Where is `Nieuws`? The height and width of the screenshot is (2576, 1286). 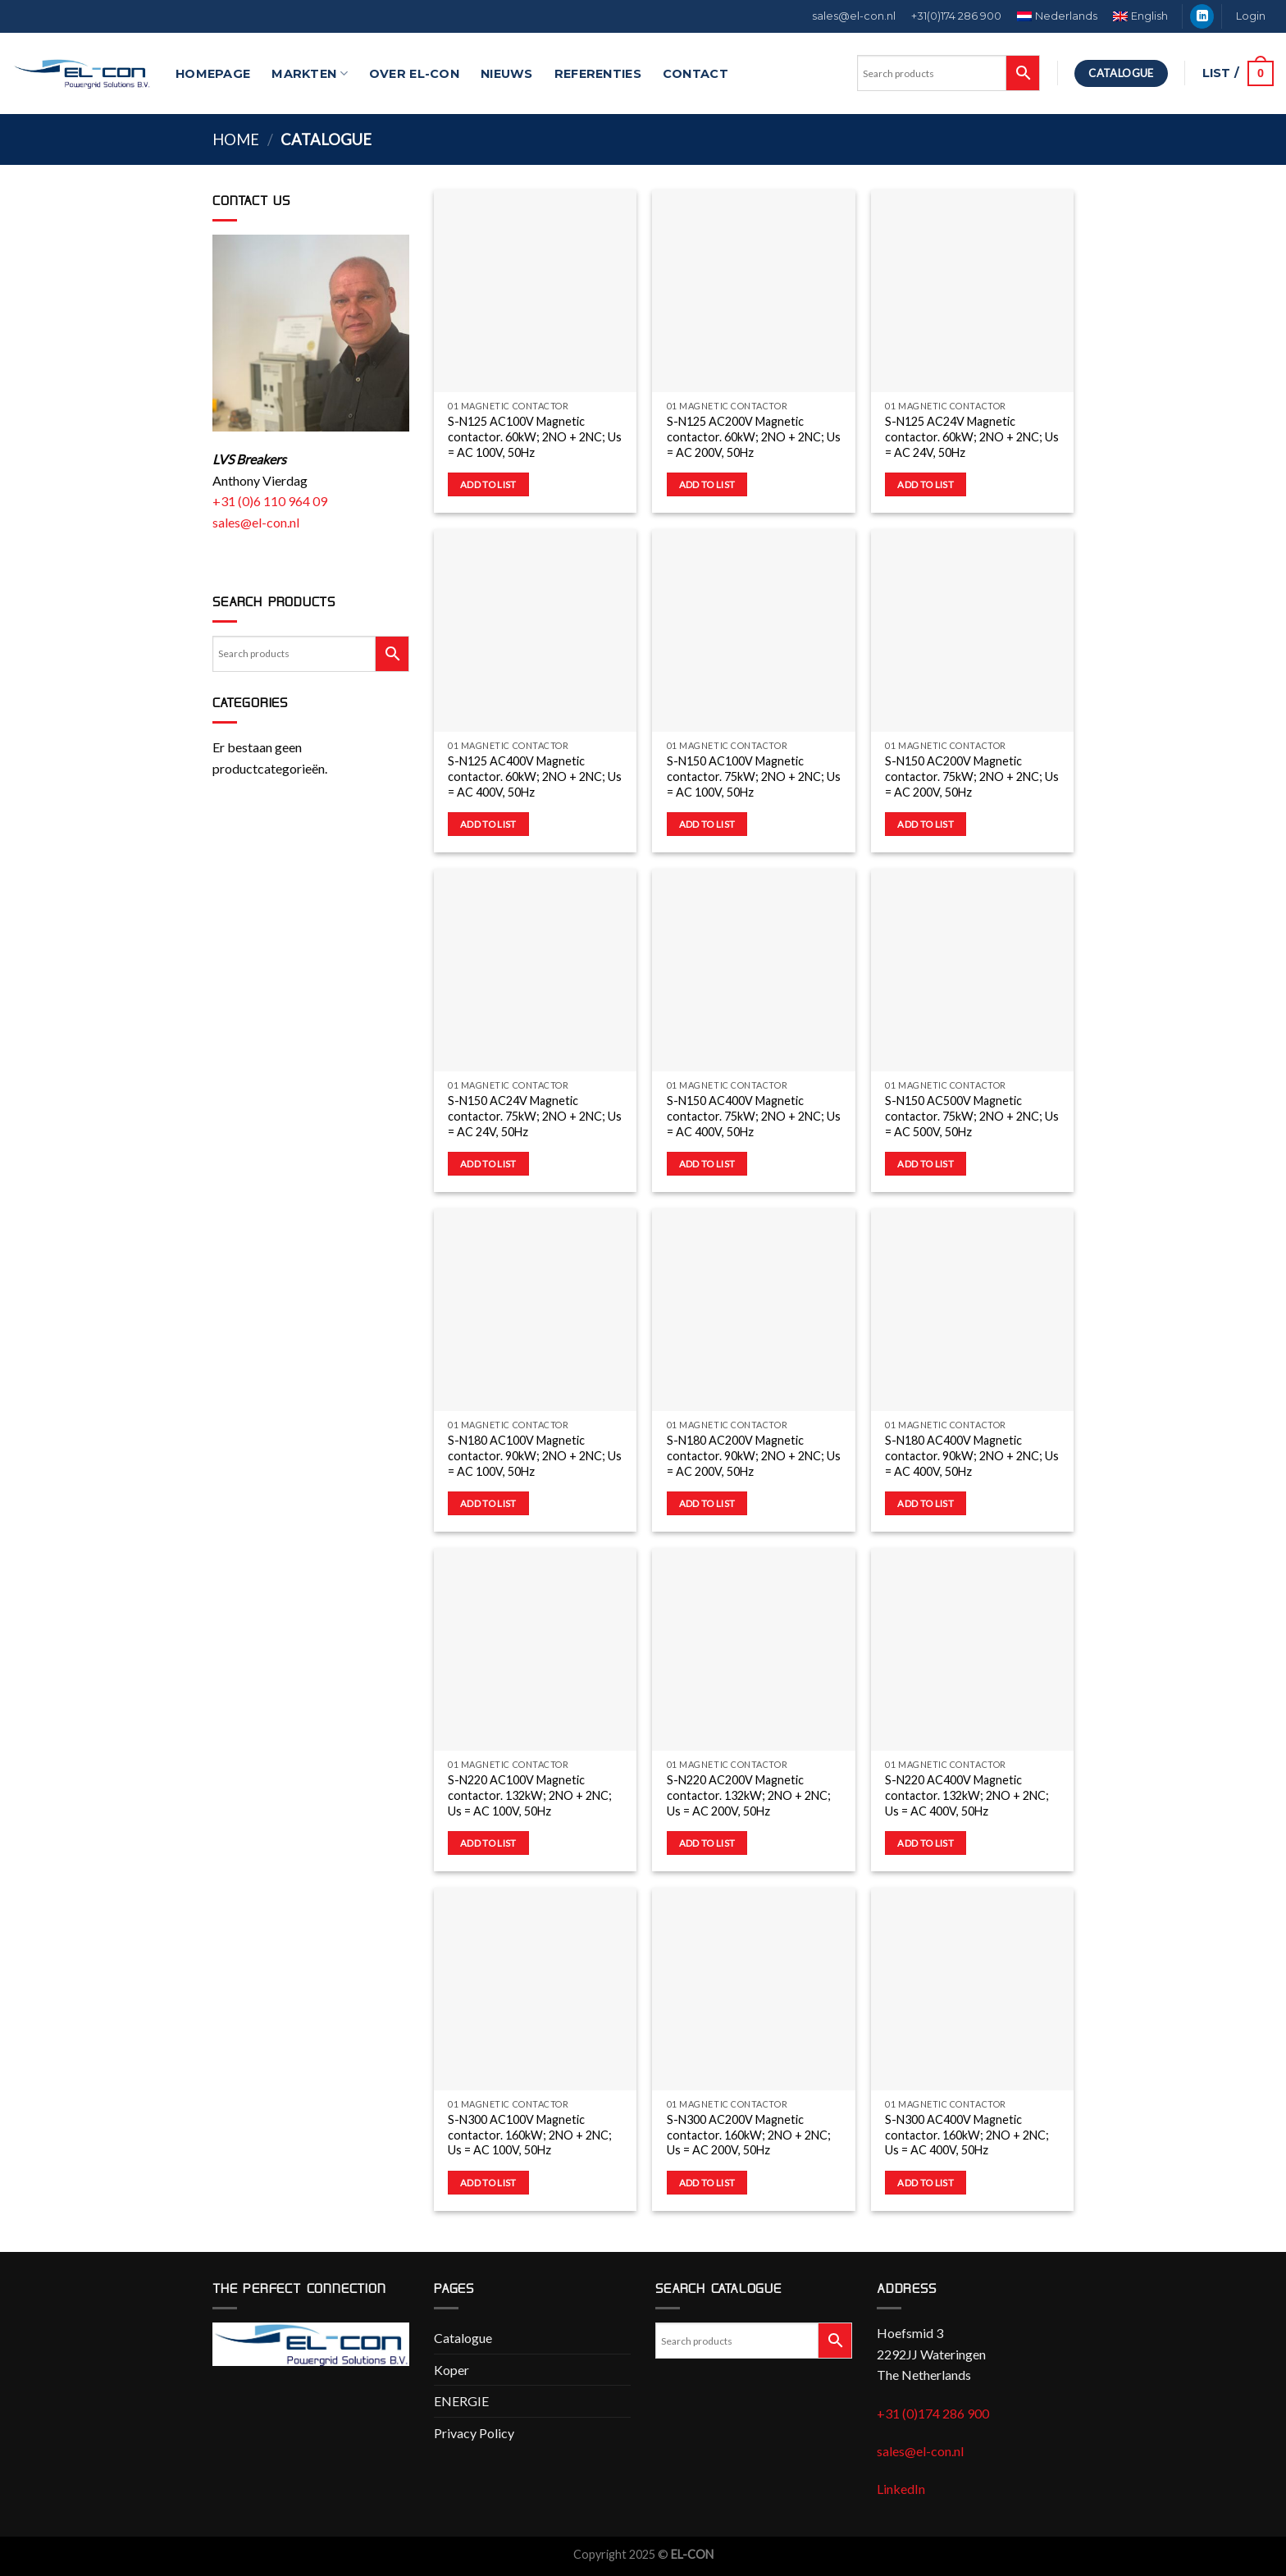 Nieuws is located at coordinates (507, 73).